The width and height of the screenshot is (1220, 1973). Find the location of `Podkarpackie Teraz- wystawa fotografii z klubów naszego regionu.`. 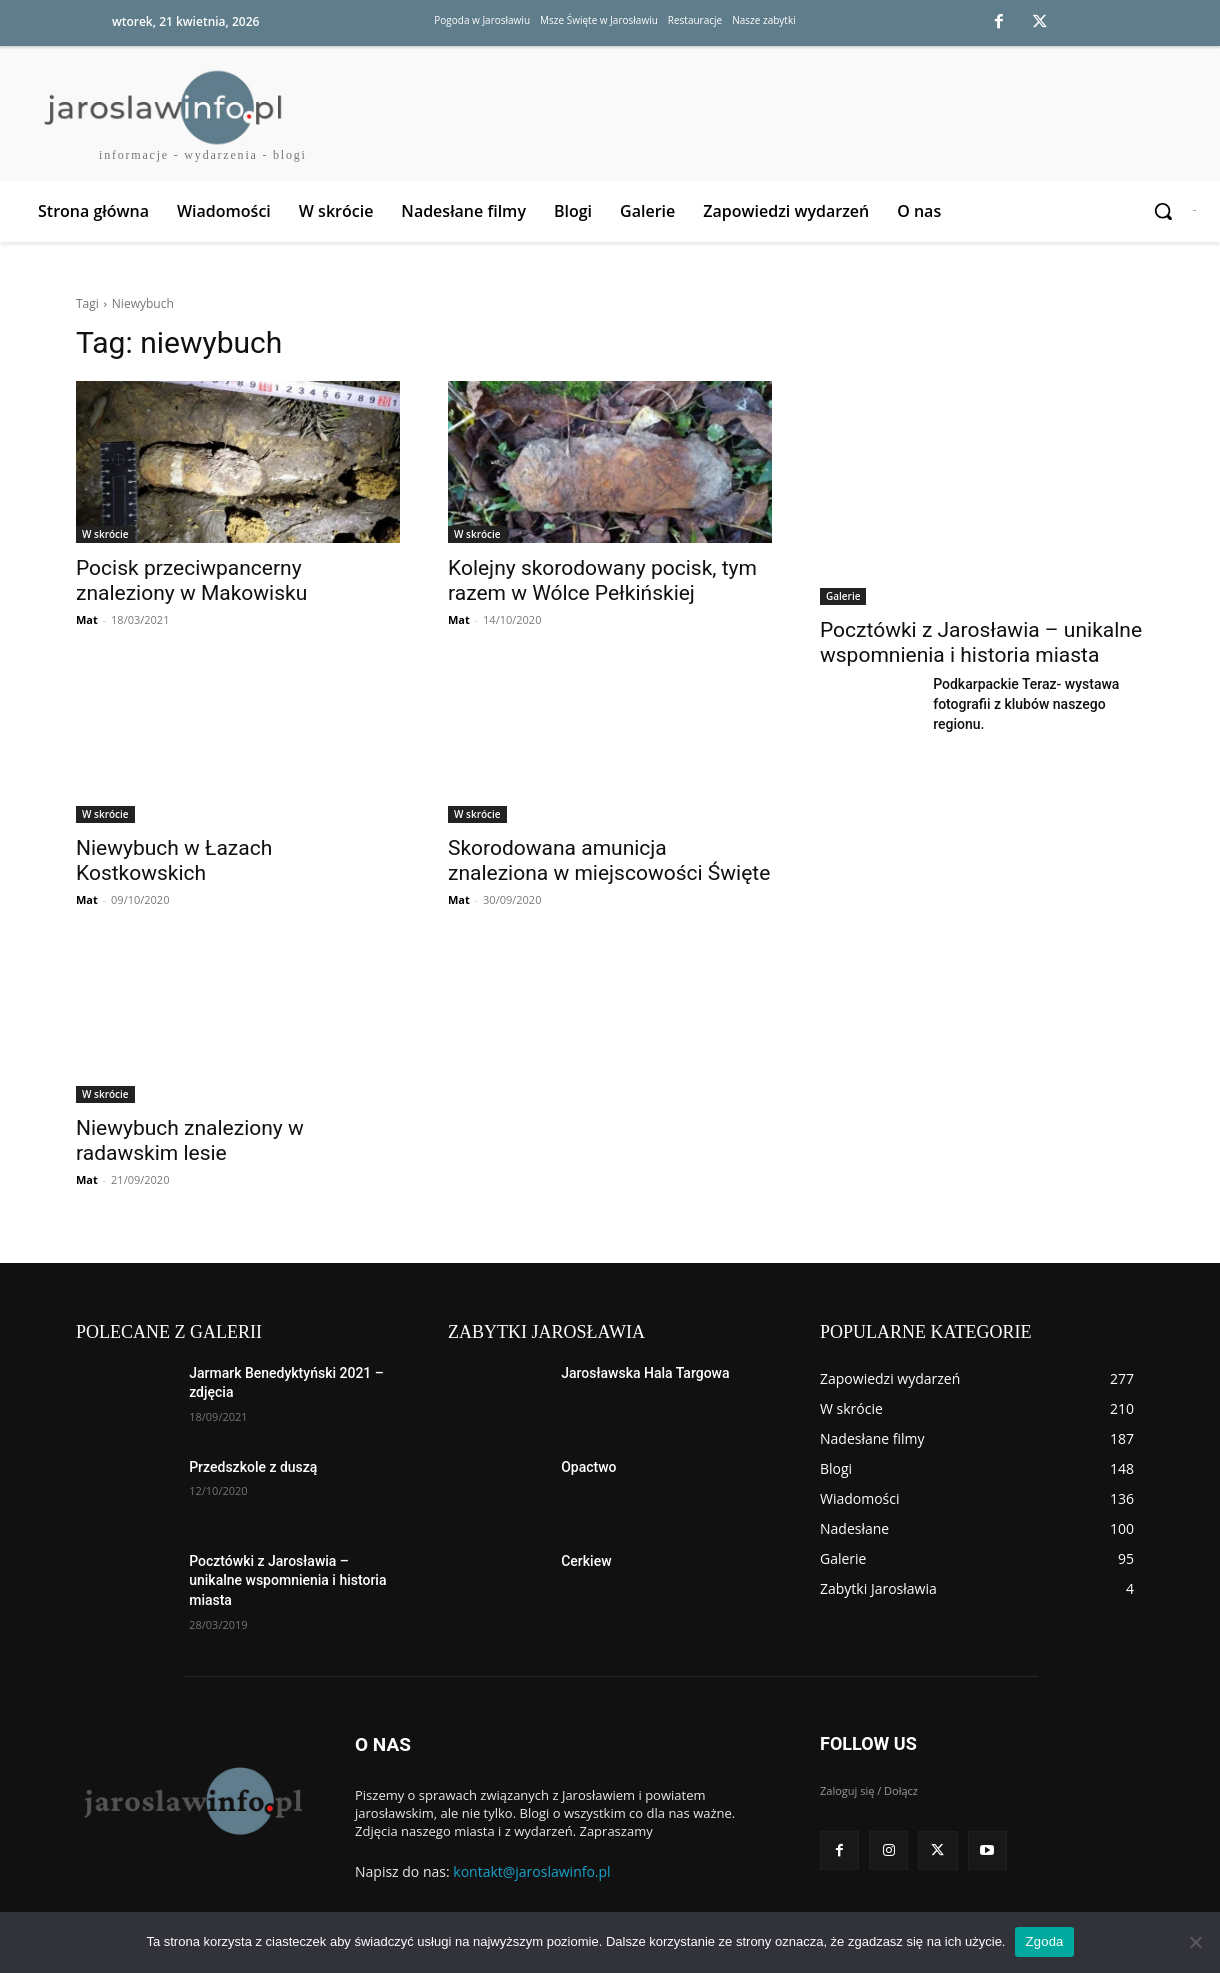

Podkarpackie Teraz- wystawa fotografii z klubów naszego regionu. is located at coordinates (1026, 704).